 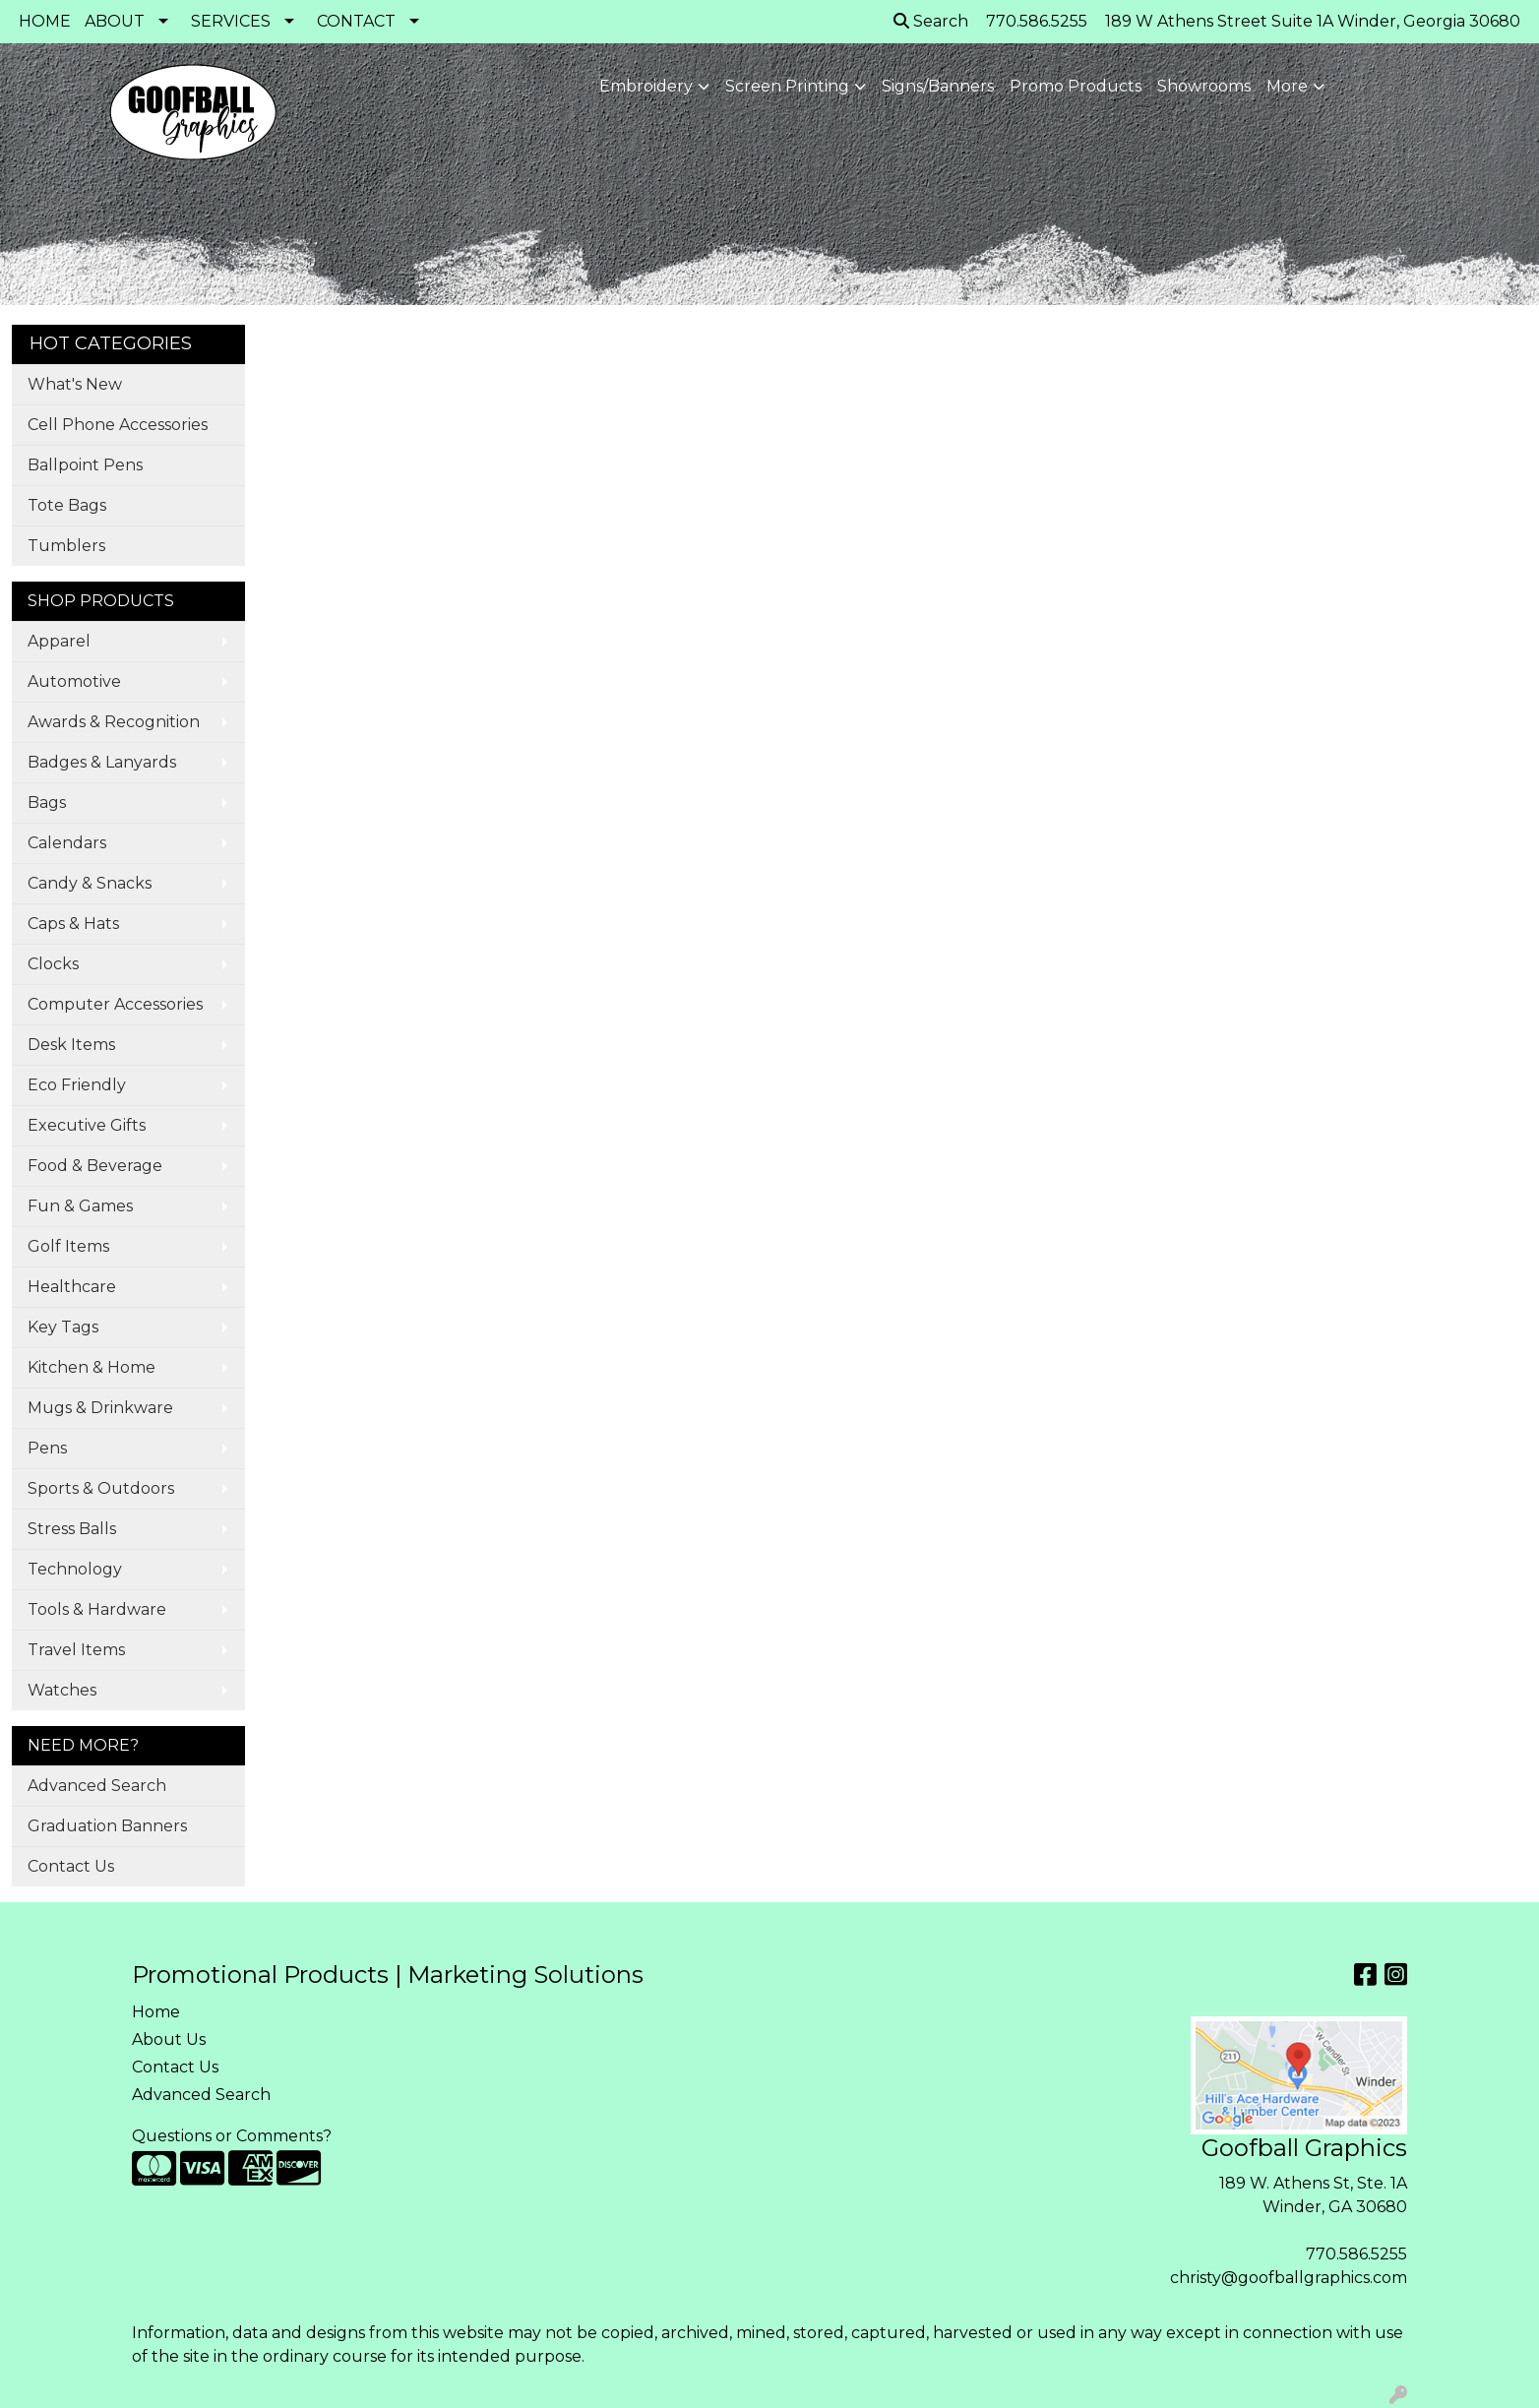 I want to click on Signs/Banners, so click(x=938, y=86).